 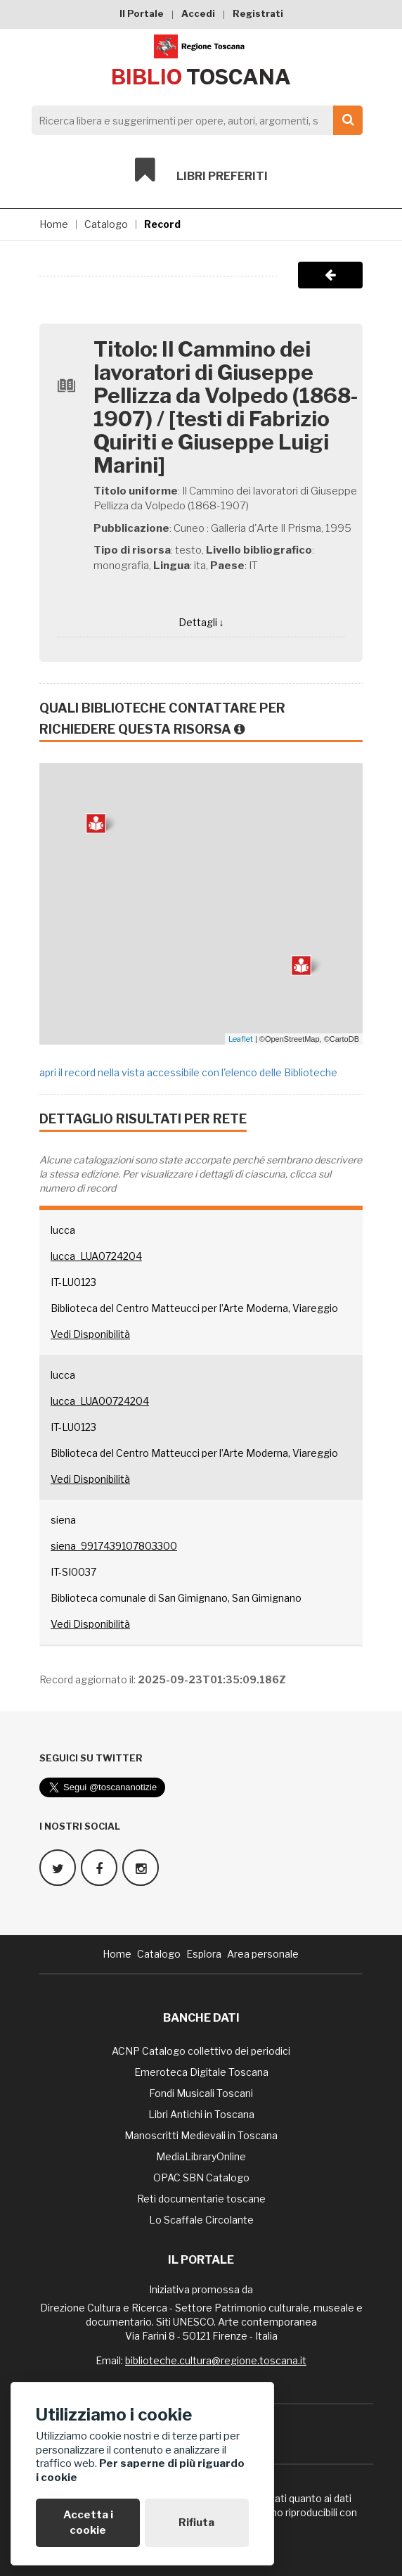 I want to click on Area personale, so click(x=263, y=1954).